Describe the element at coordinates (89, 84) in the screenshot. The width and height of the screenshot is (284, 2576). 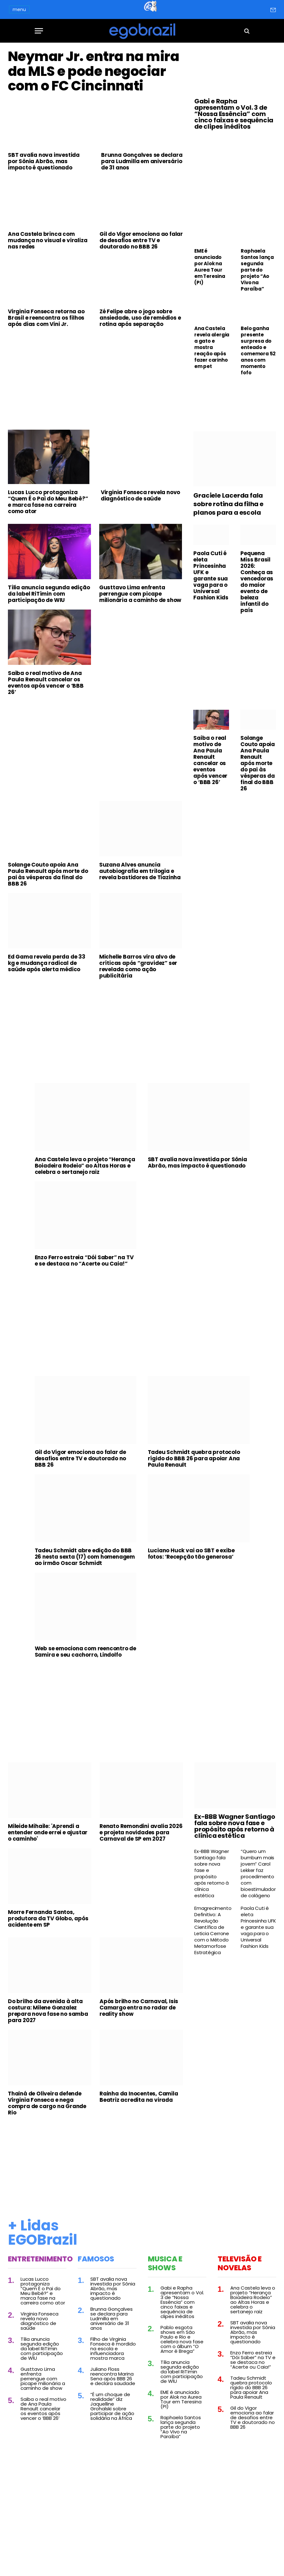
I see `Neymar Jr. entra na mira da MLS e pode negociar com o FC Cincinnati` at that location.